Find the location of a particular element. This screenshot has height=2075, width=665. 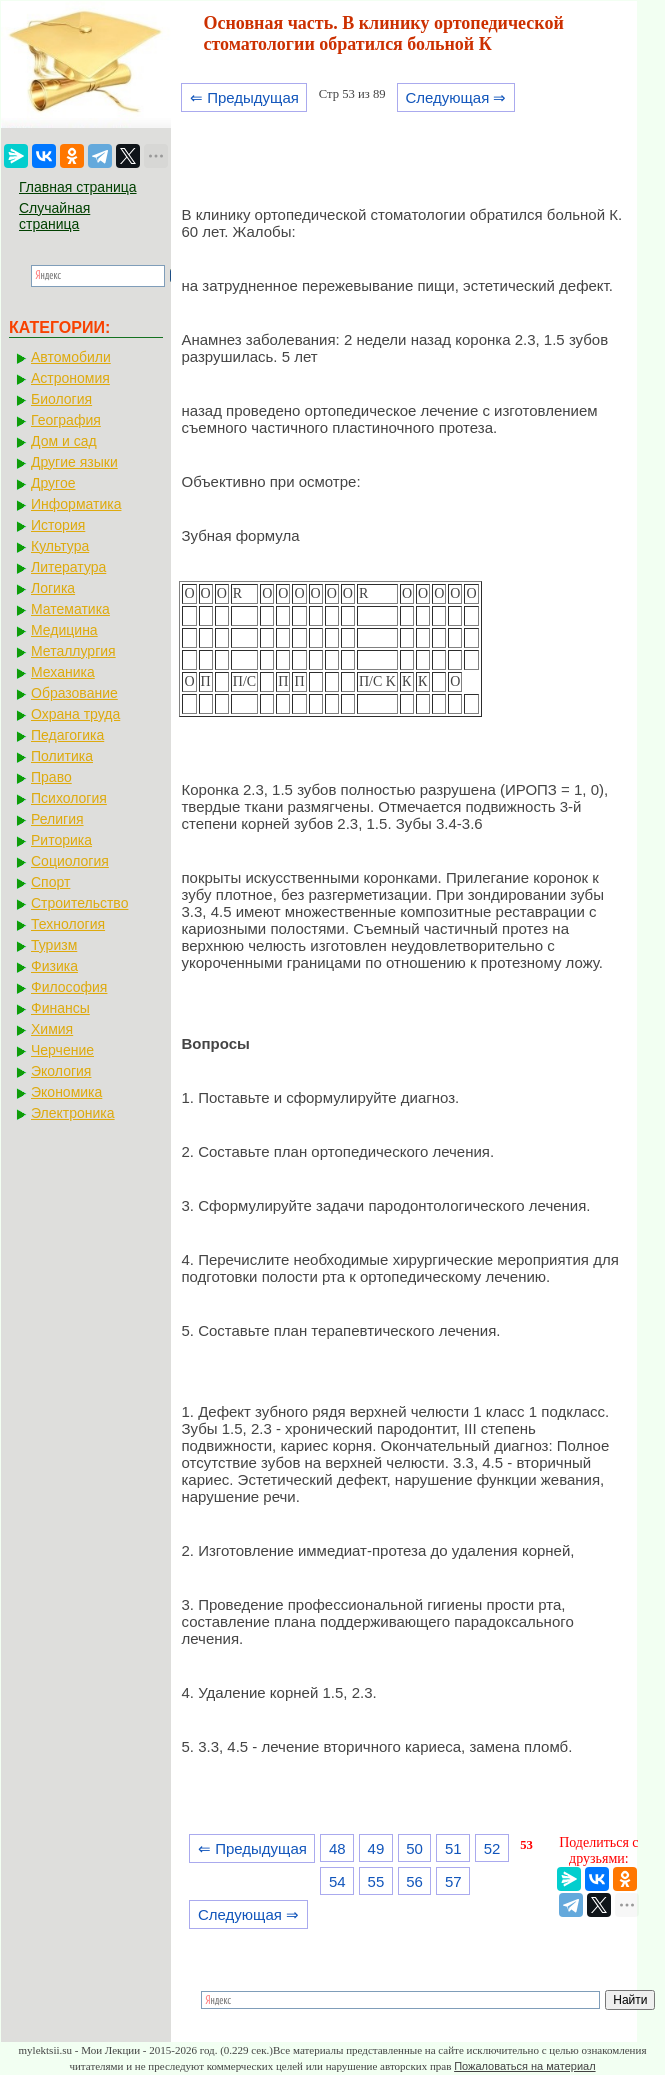

Экология is located at coordinates (61, 1071).